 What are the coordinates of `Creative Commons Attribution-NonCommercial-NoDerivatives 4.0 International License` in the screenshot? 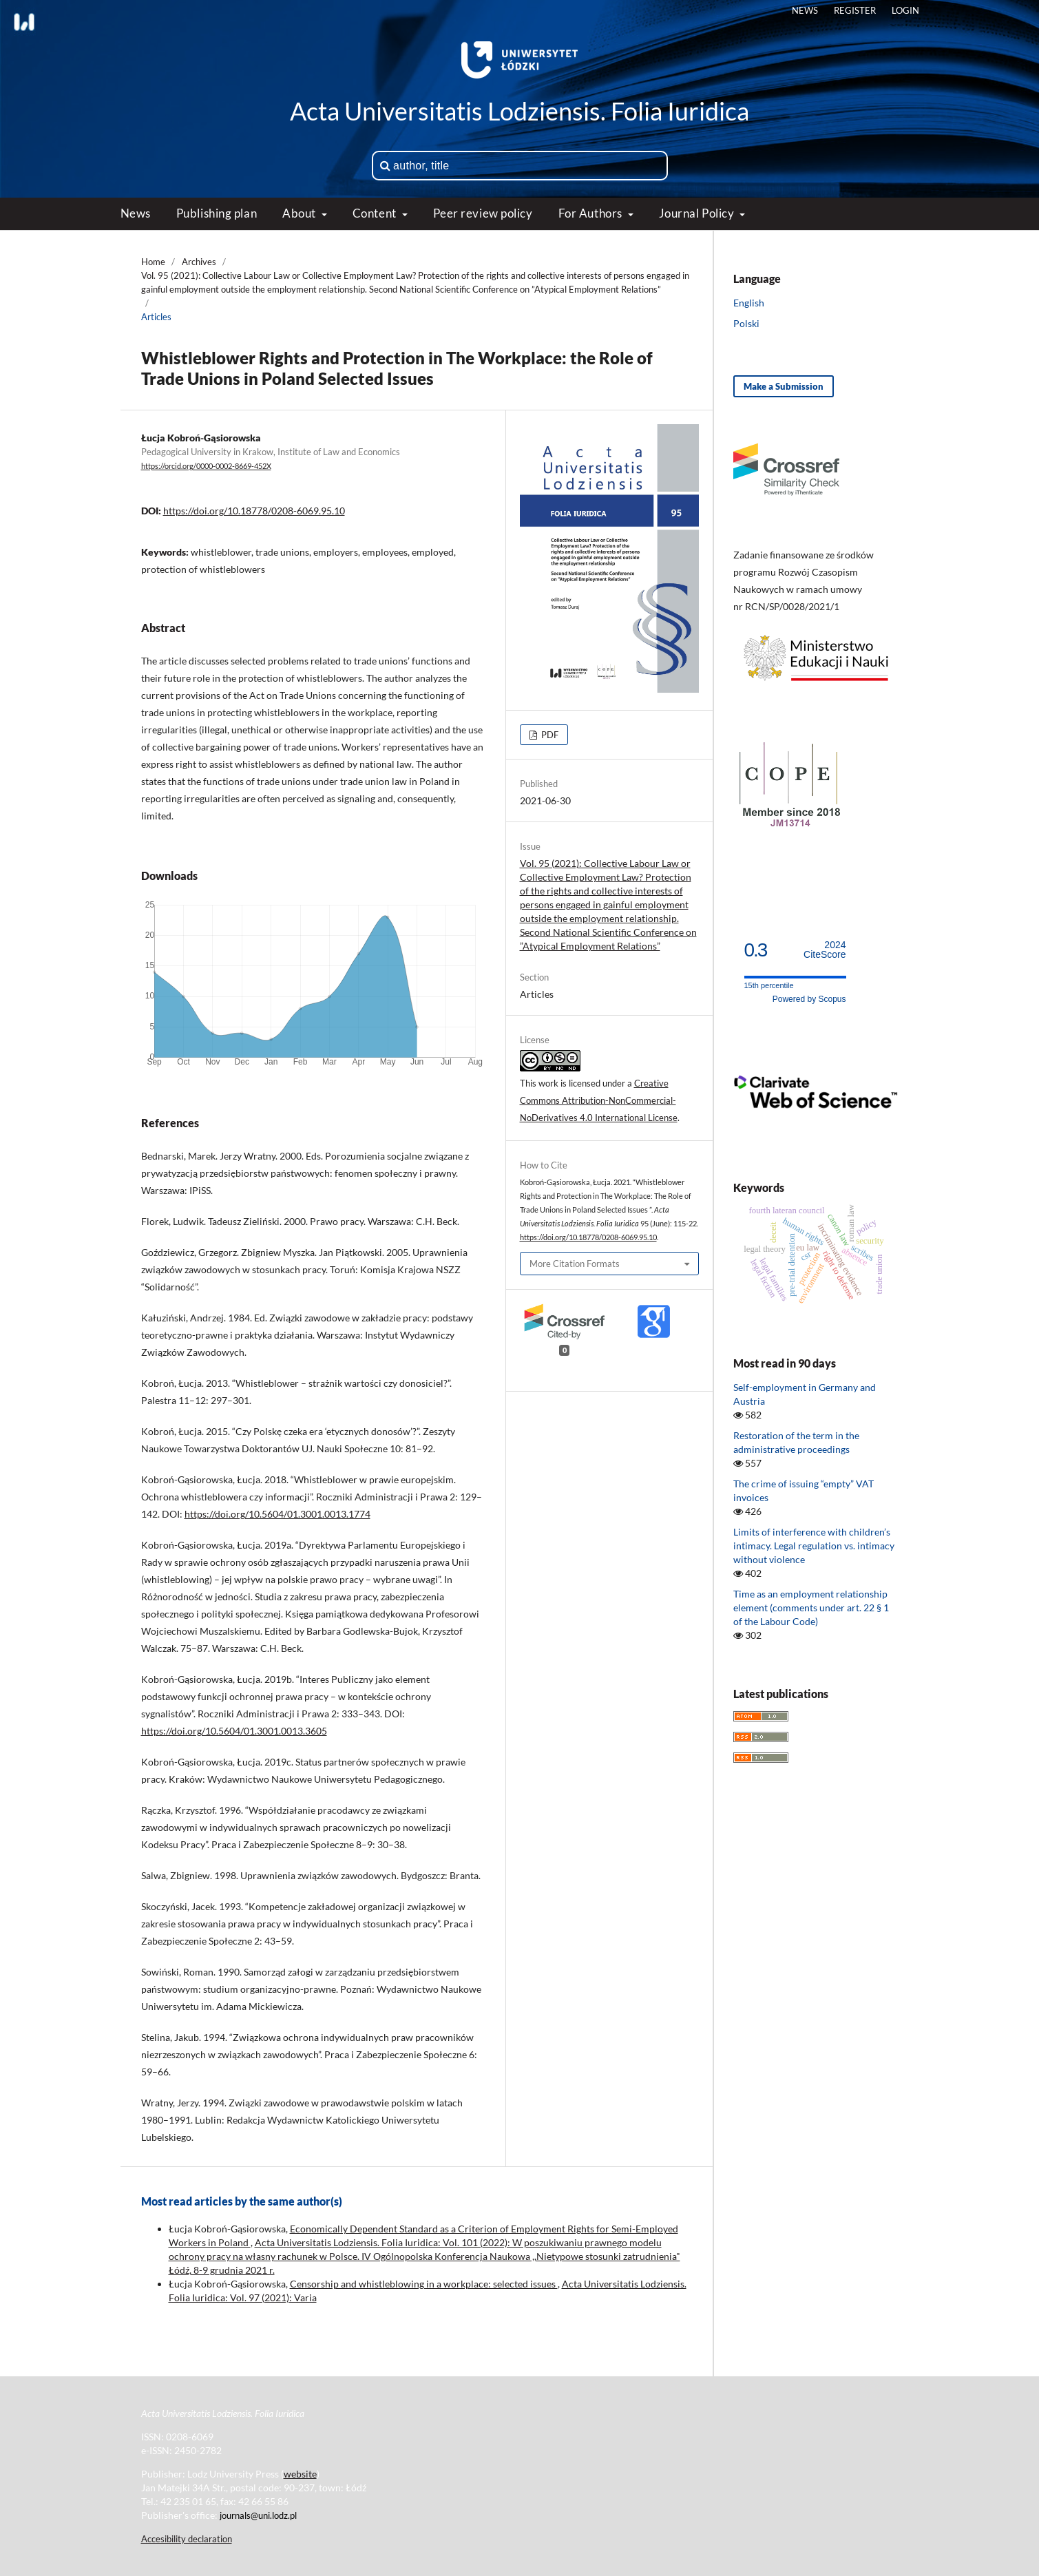 It's located at (599, 1100).